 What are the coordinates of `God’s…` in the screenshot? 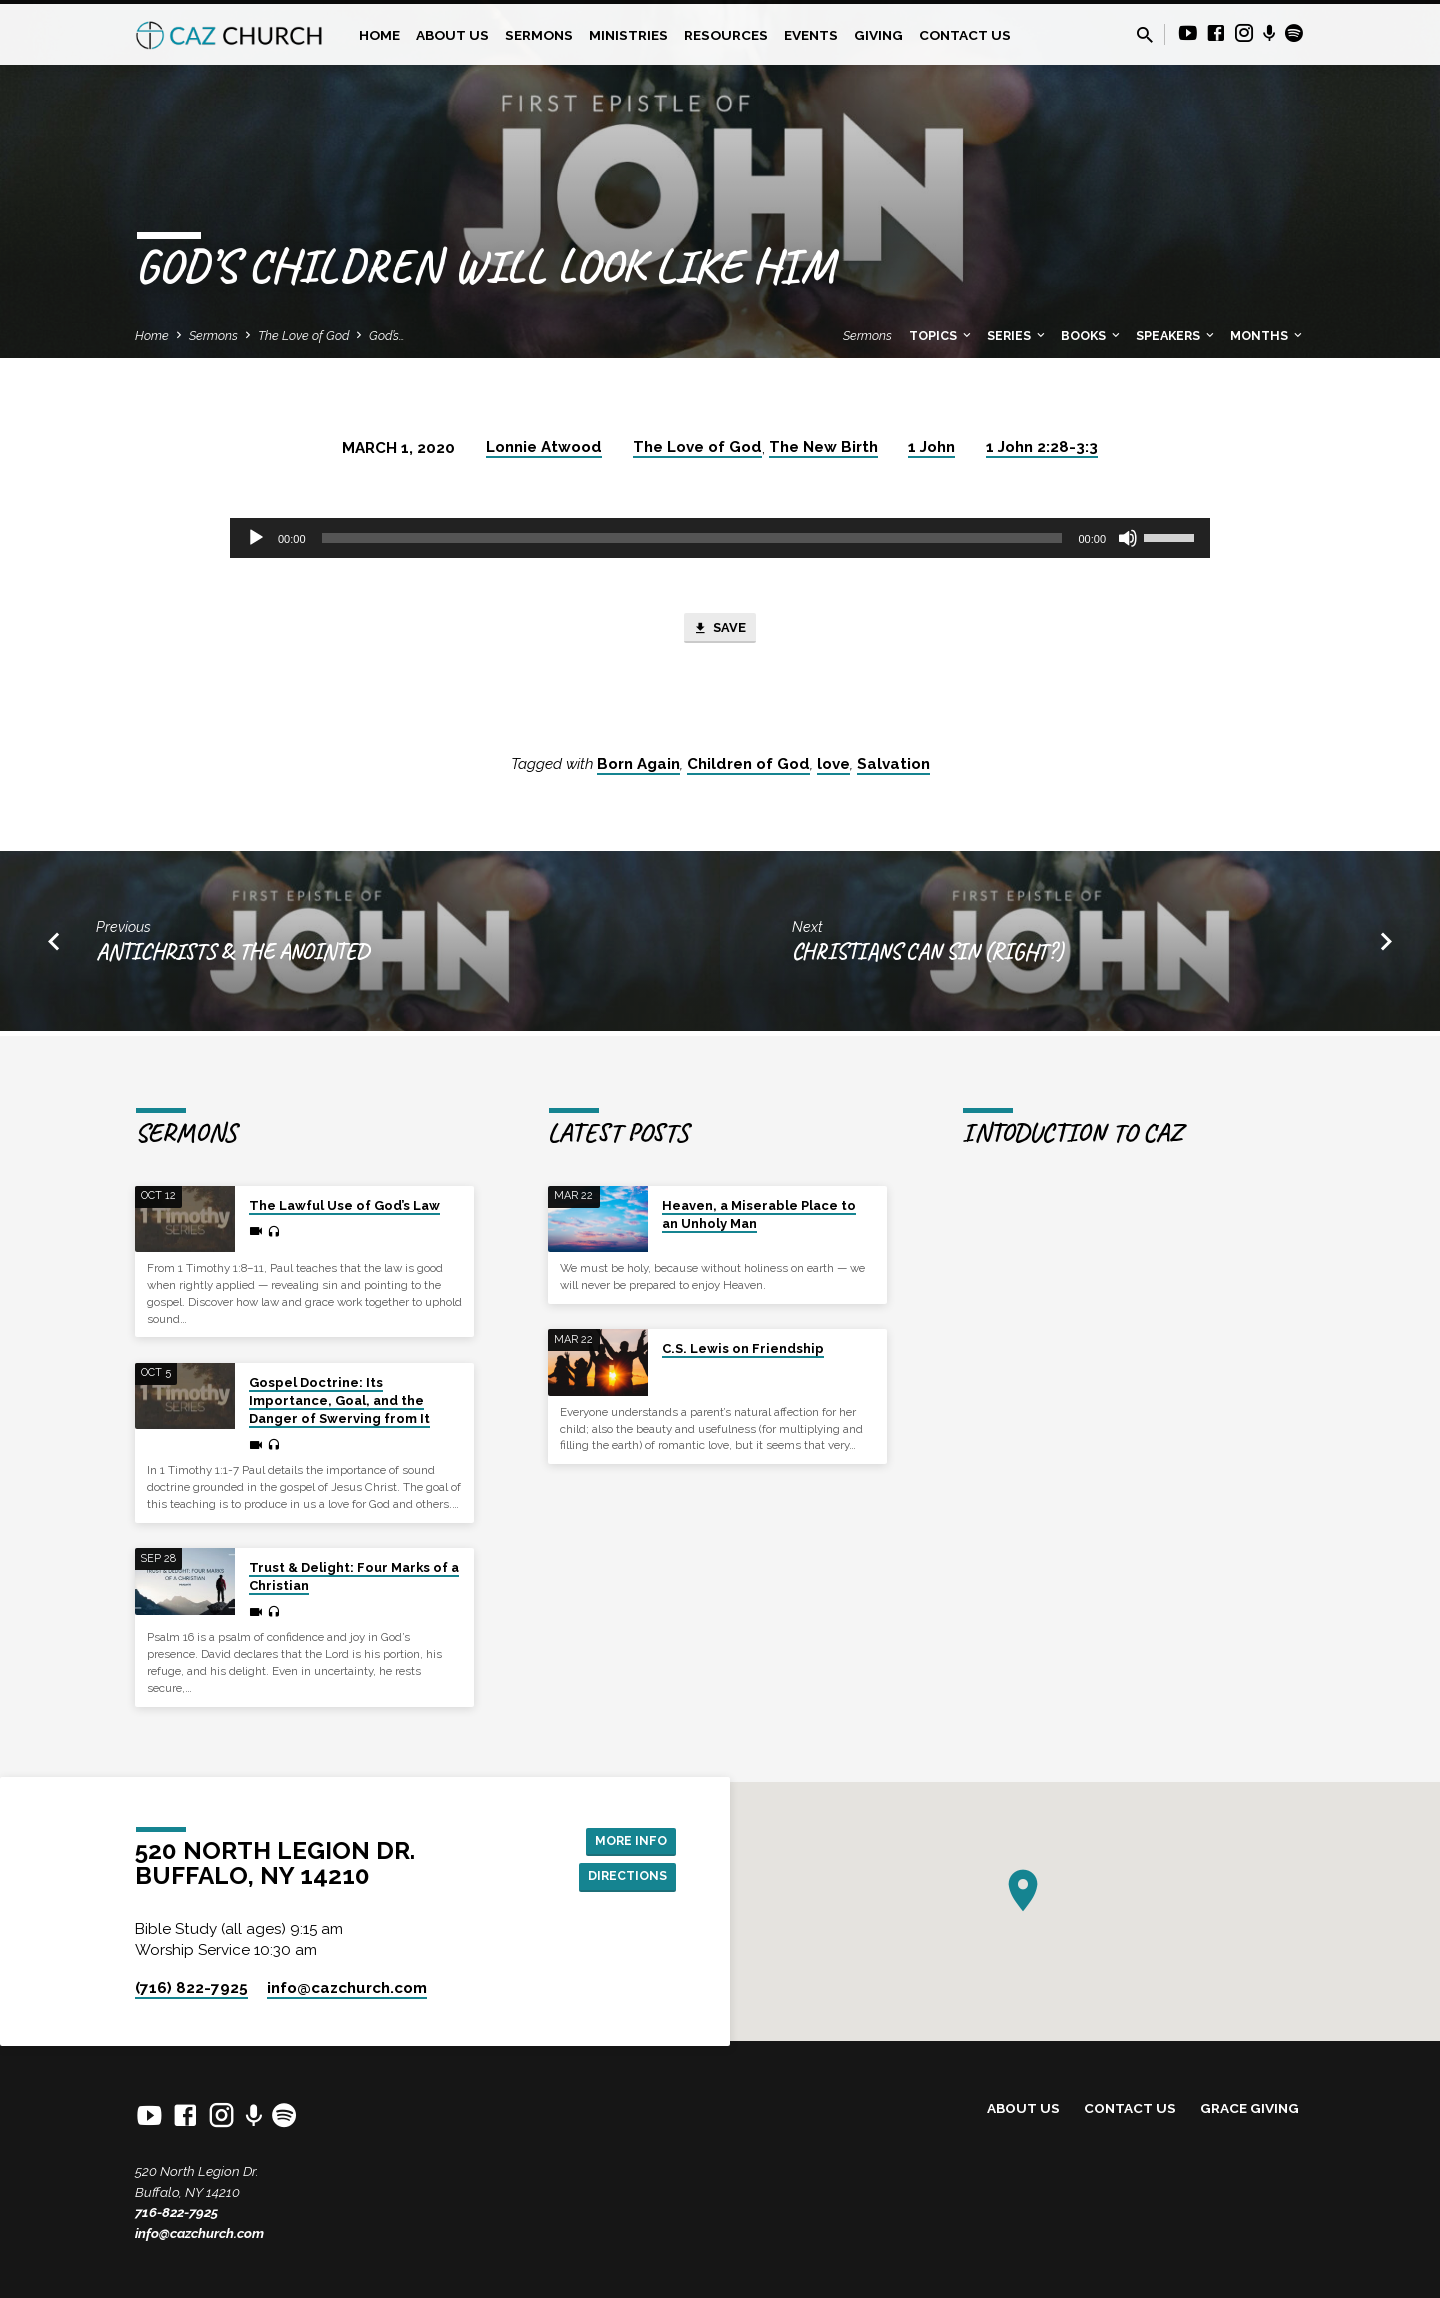 It's located at (387, 335).